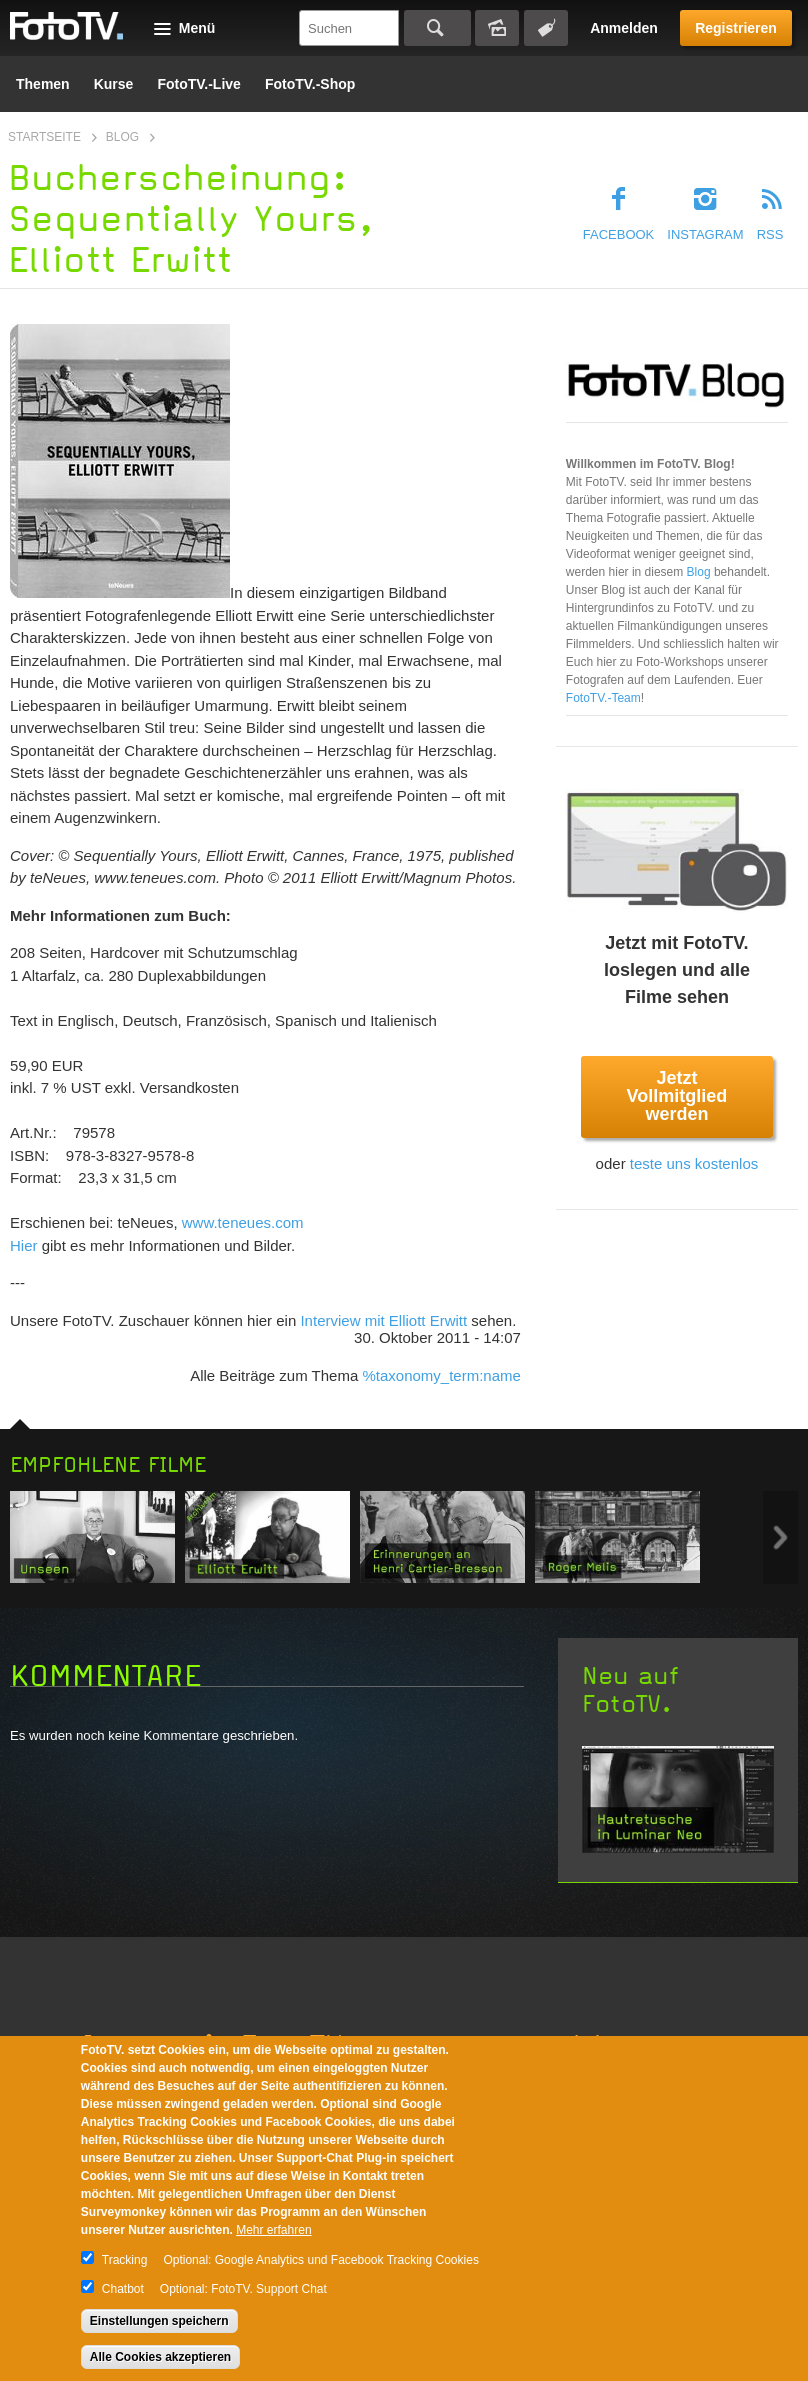 The image size is (808, 2381). What do you see at coordinates (770, 234) in the screenshot?
I see `RSS` at bounding box center [770, 234].